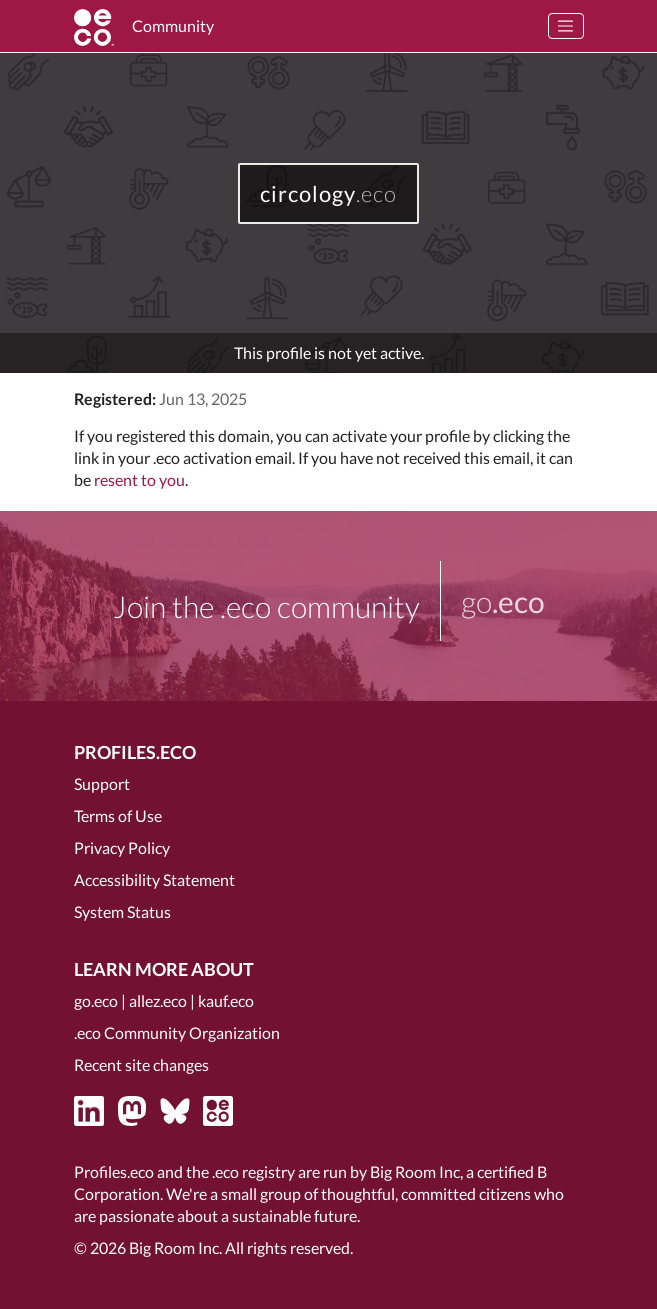 This screenshot has width=657, height=1309. Describe the element at coordinates (96, 1000) in the screenshot. I see `go.eco` at that location.